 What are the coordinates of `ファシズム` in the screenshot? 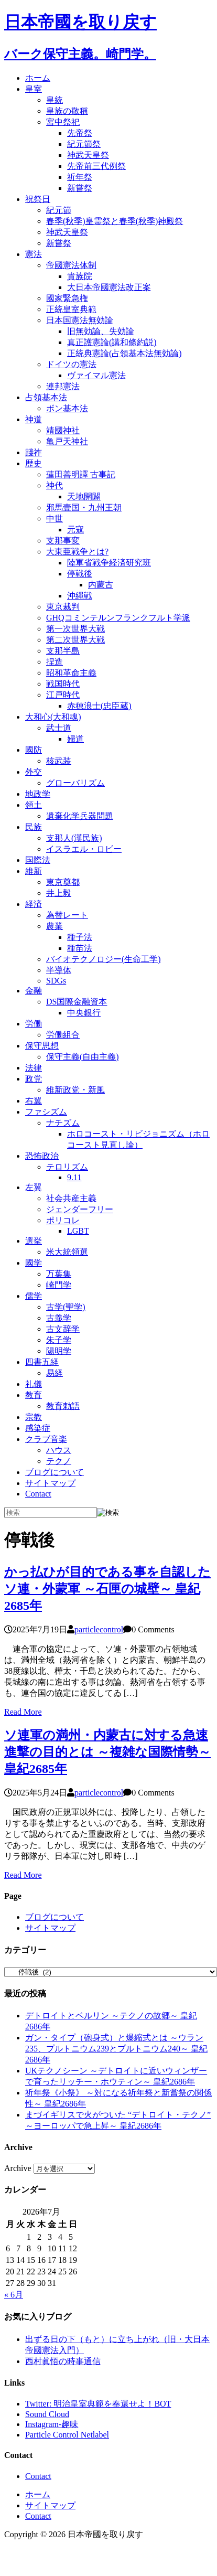 It's located at (46, 1111).